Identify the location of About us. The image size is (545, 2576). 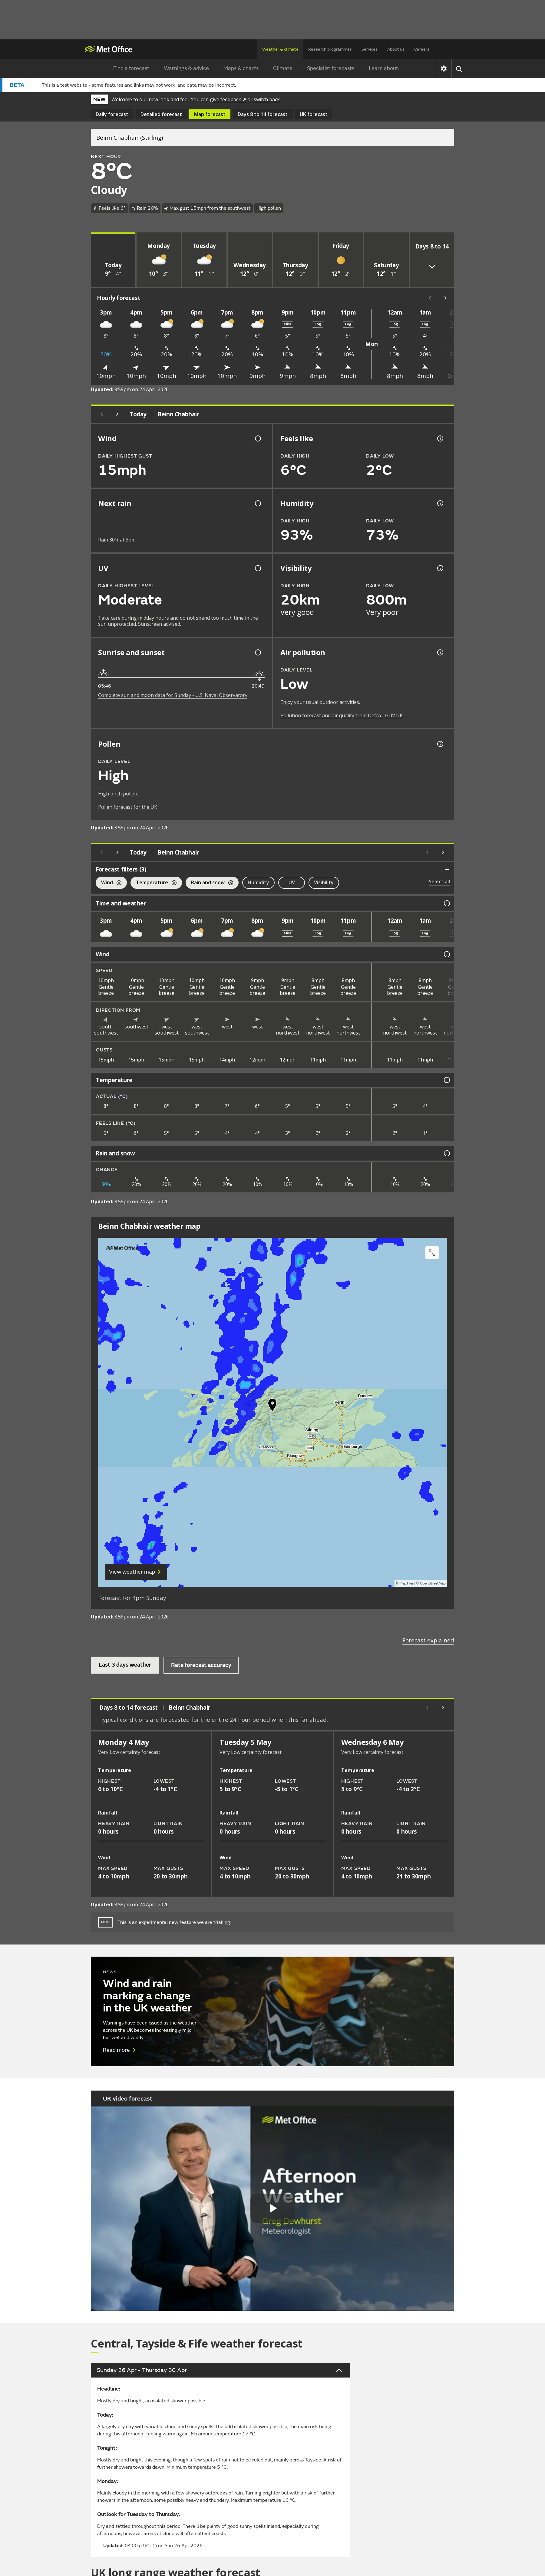
(396, 49).